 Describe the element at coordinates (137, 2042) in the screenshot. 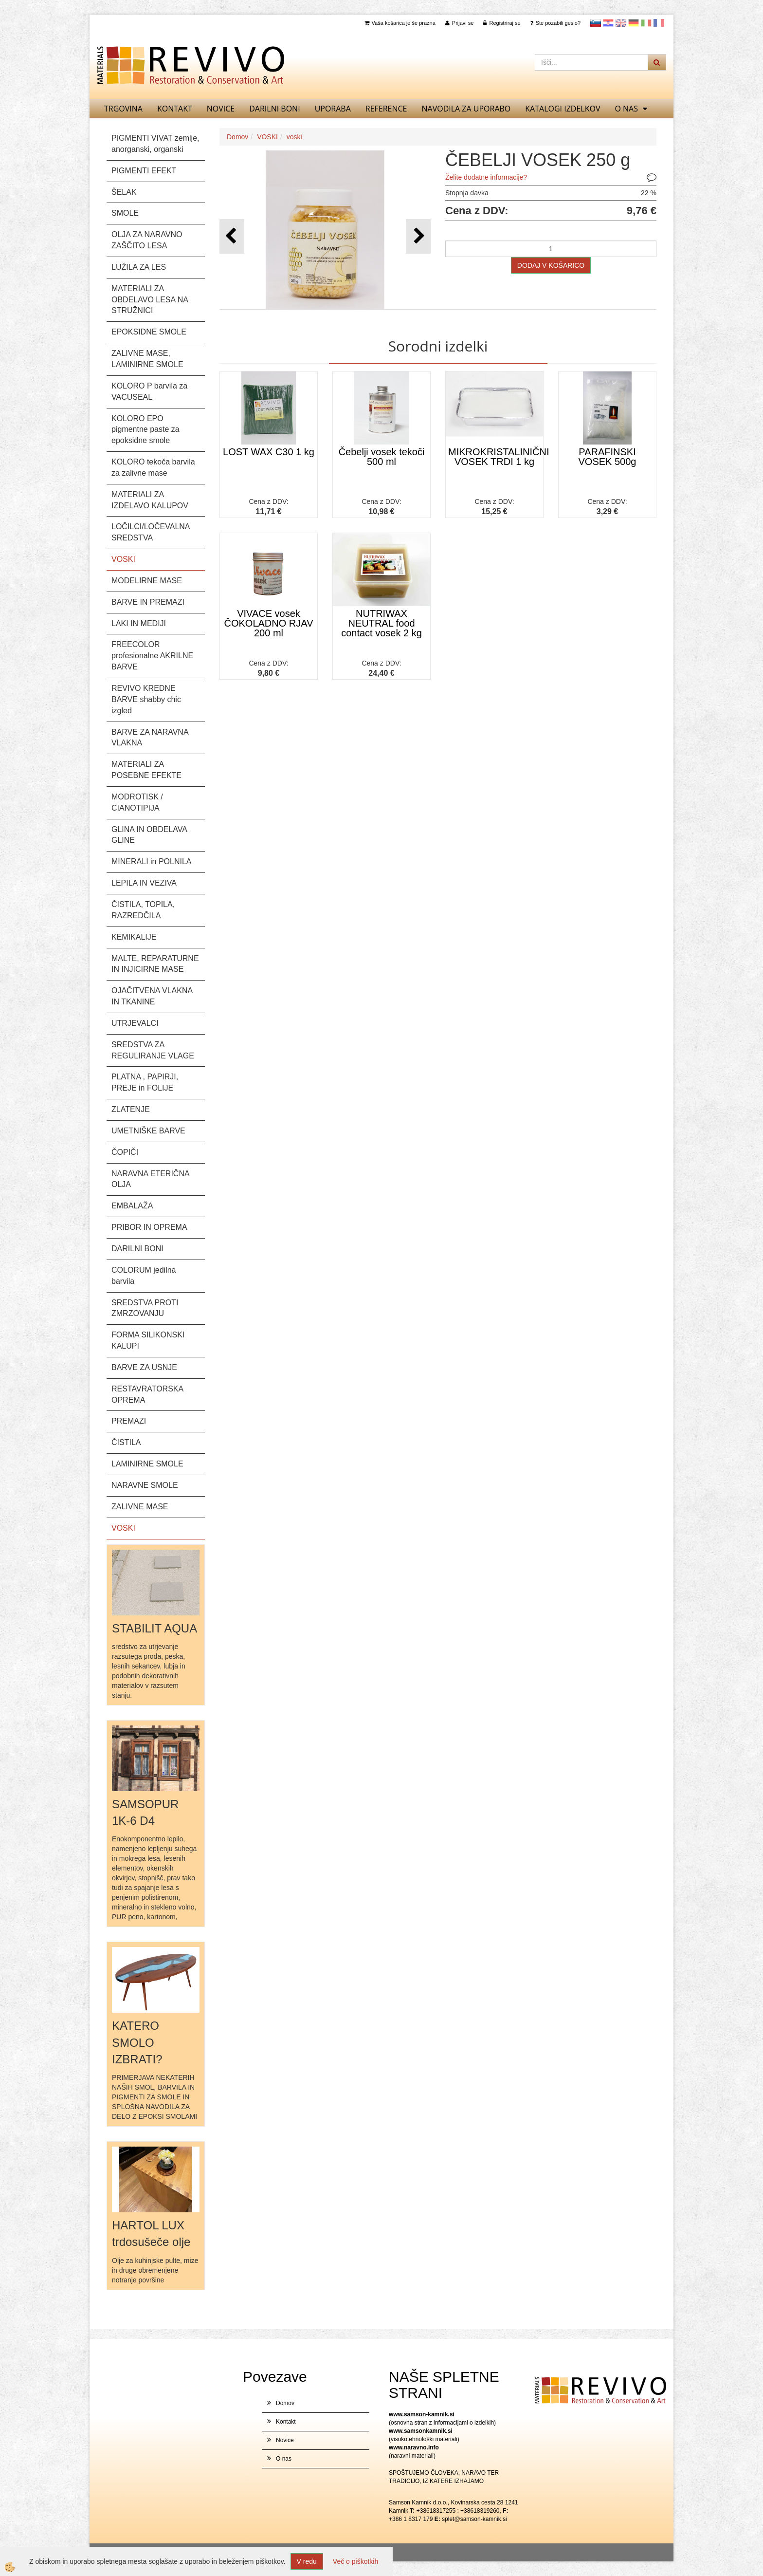

I see `KATERO SMOLO IZBRATI?` at that location.